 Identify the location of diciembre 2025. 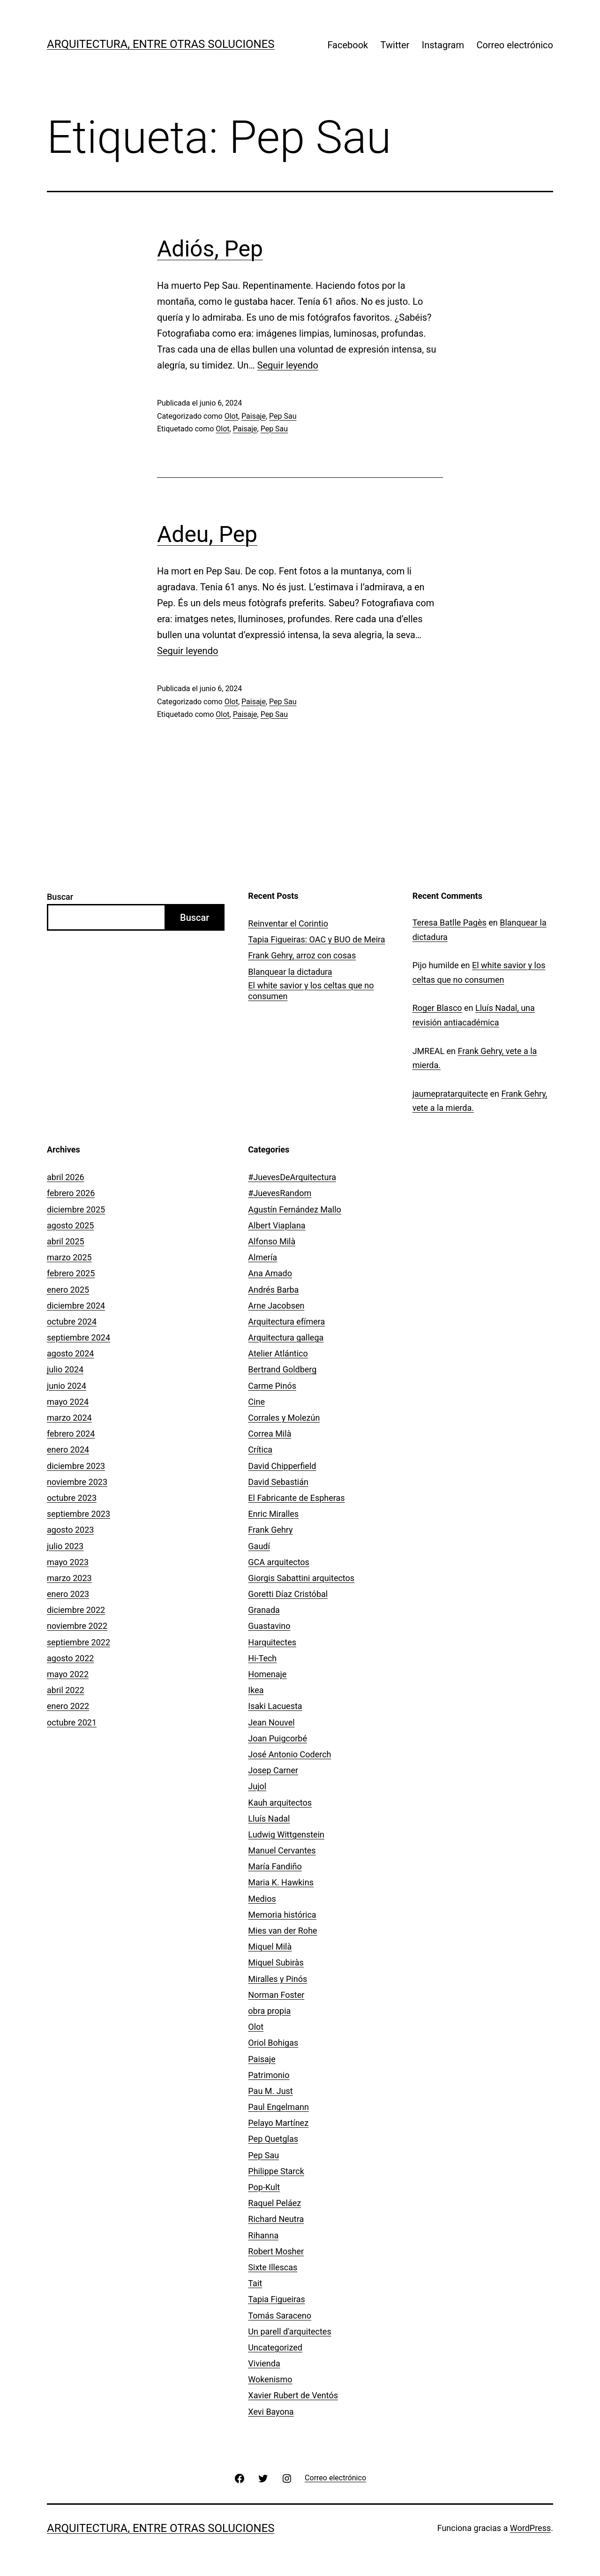
(76, 1209).